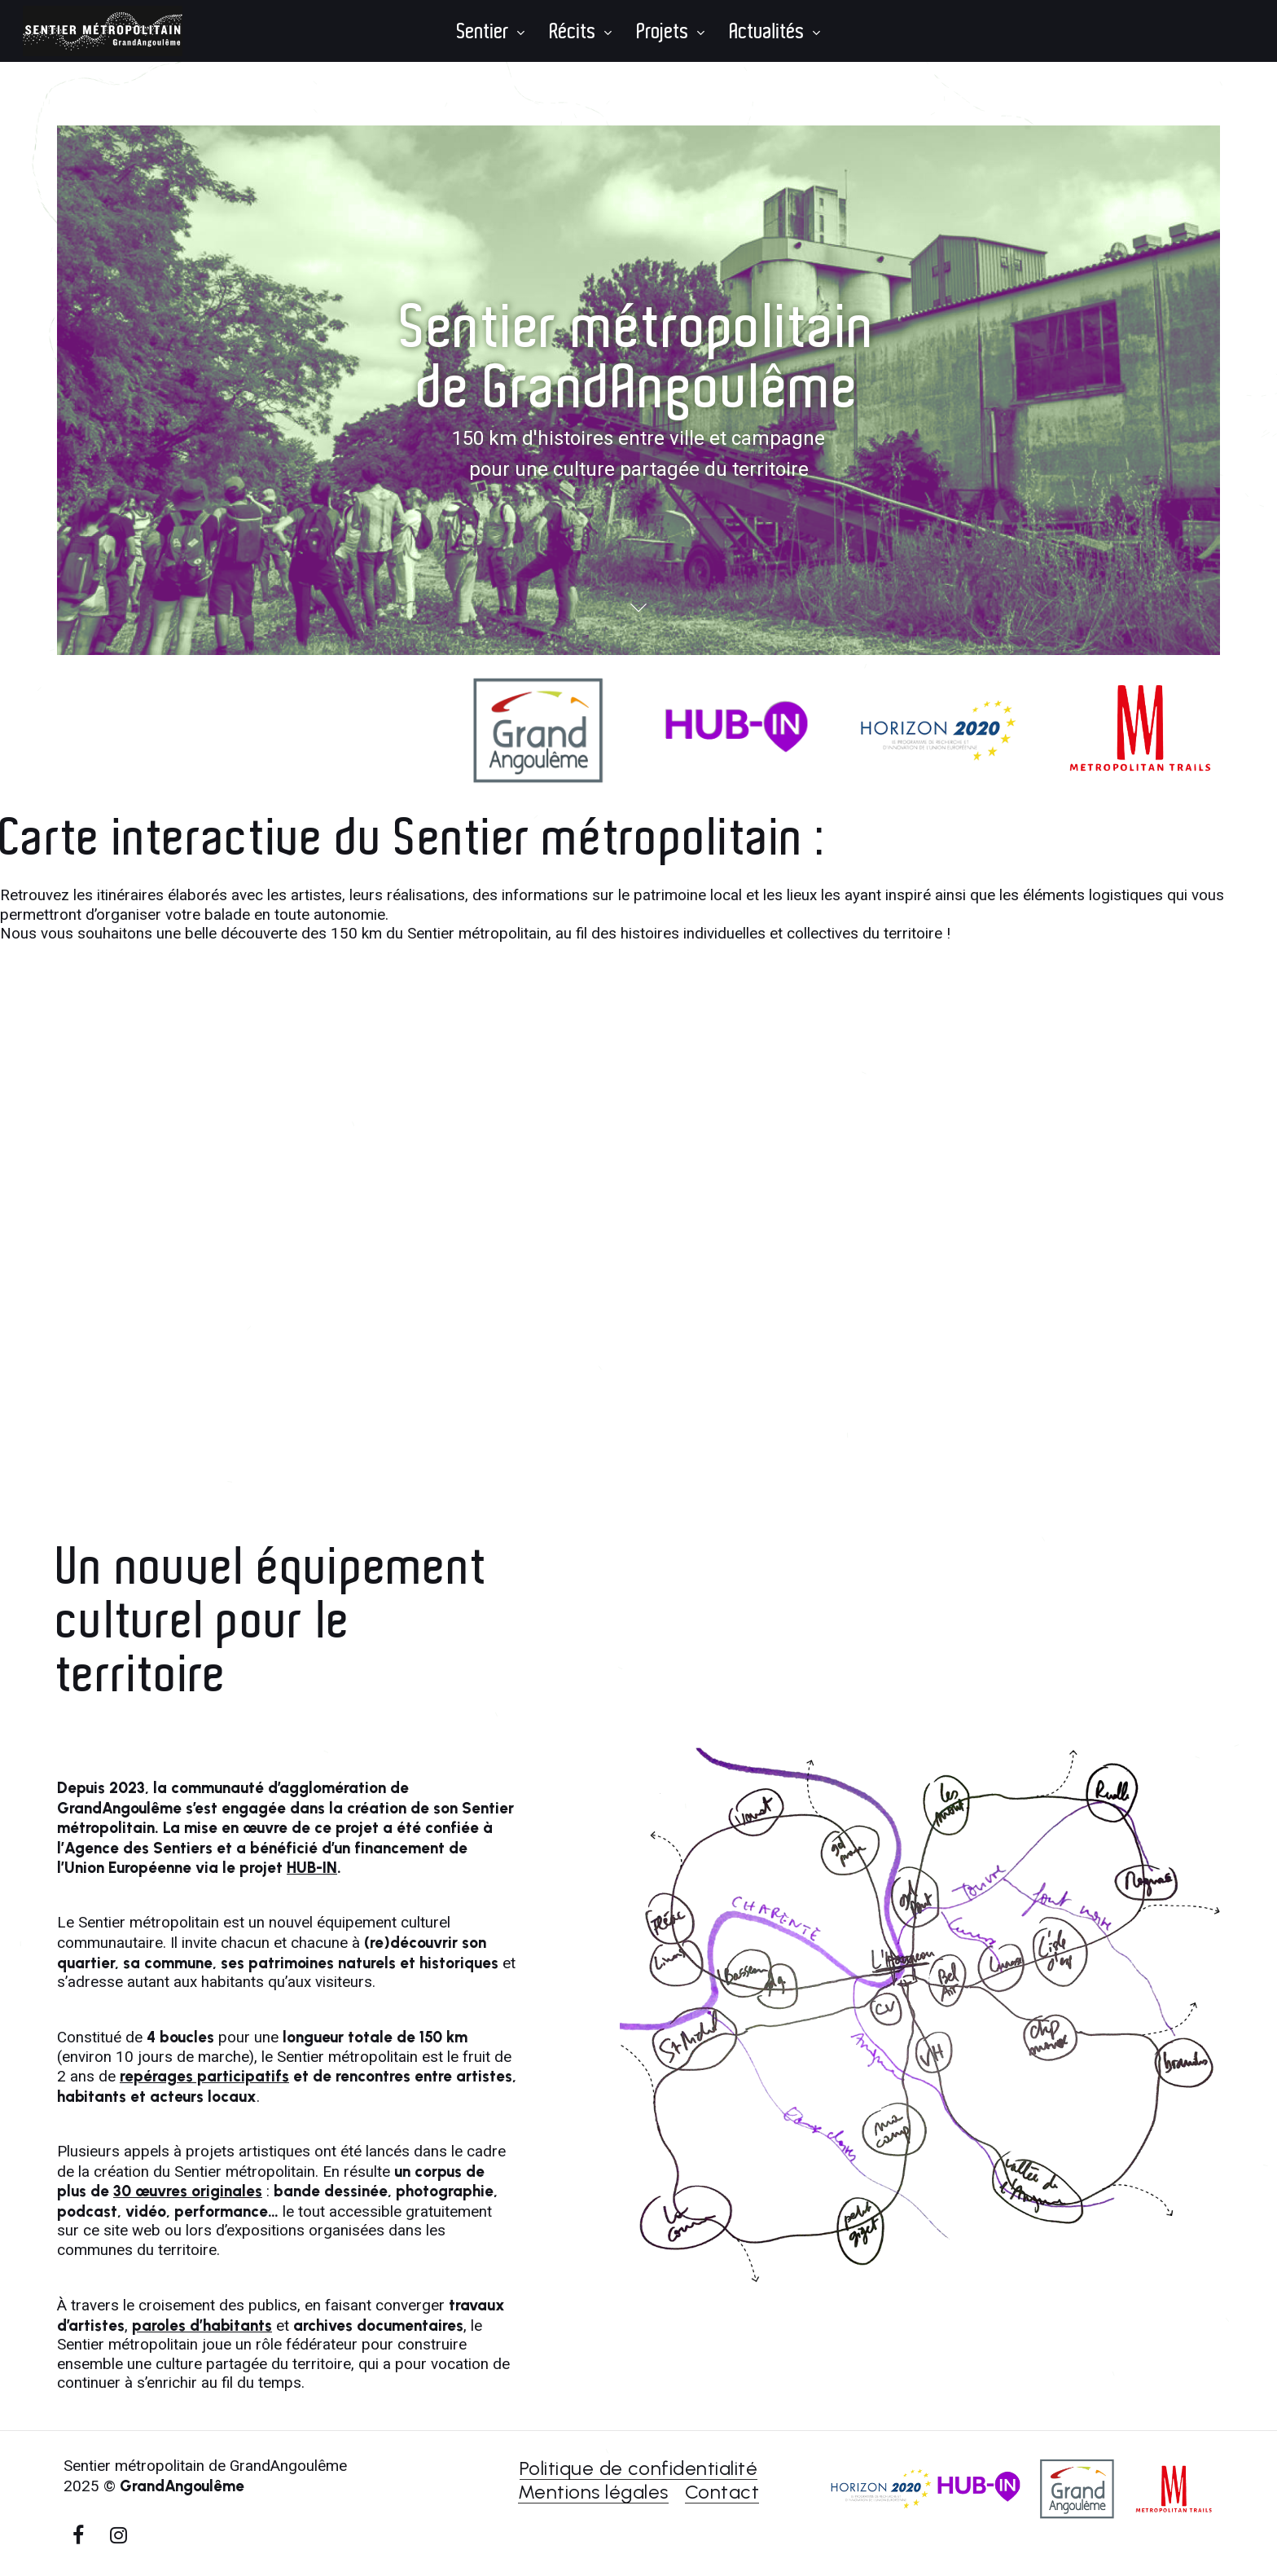 The height and width of the screenshot is (2576, 1277). I want to click on 30 œuvres originales, so click(187, 2191).